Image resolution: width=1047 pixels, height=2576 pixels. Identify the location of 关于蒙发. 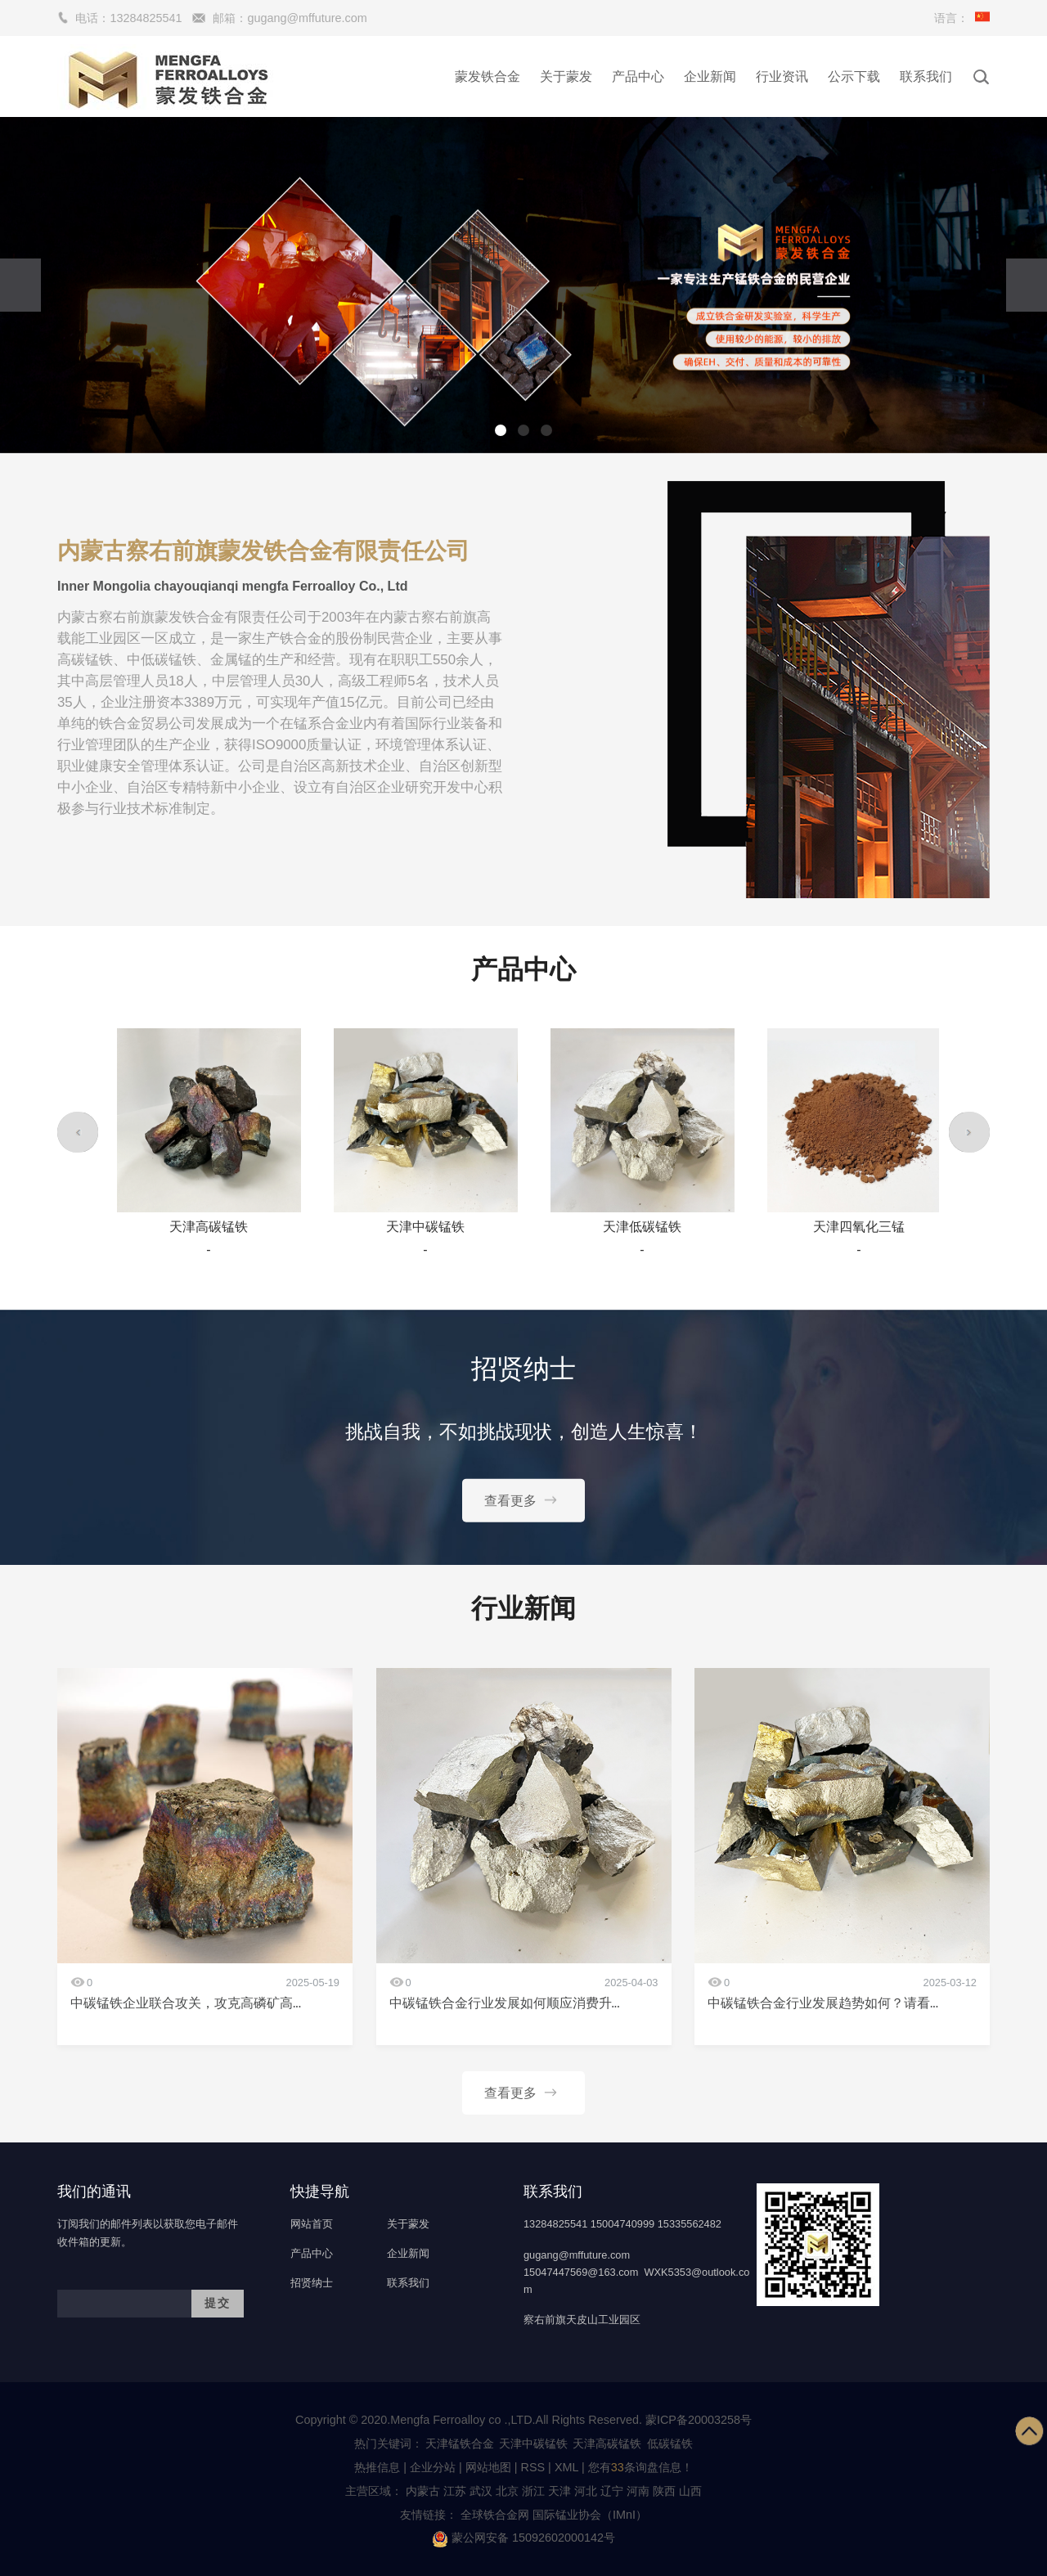
(566, 76).